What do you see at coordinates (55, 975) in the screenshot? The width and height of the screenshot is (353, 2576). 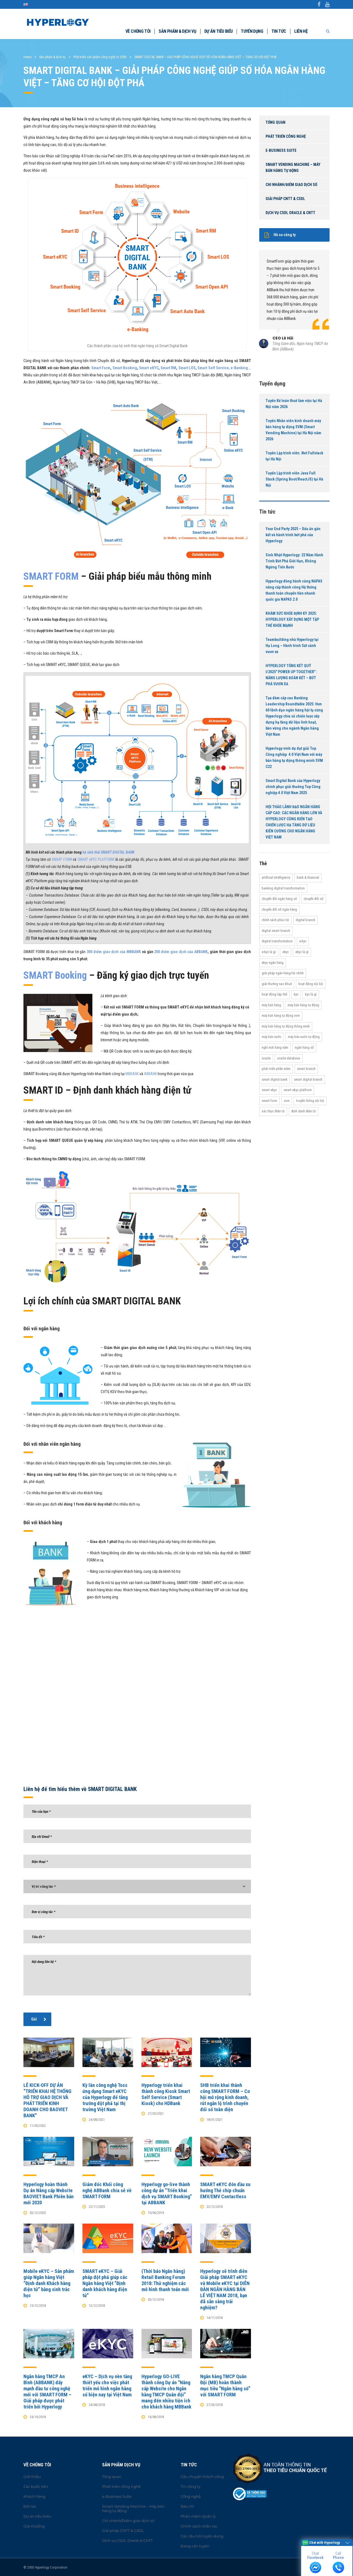 I see `SMART Booking` at bounding box center [55, 975].